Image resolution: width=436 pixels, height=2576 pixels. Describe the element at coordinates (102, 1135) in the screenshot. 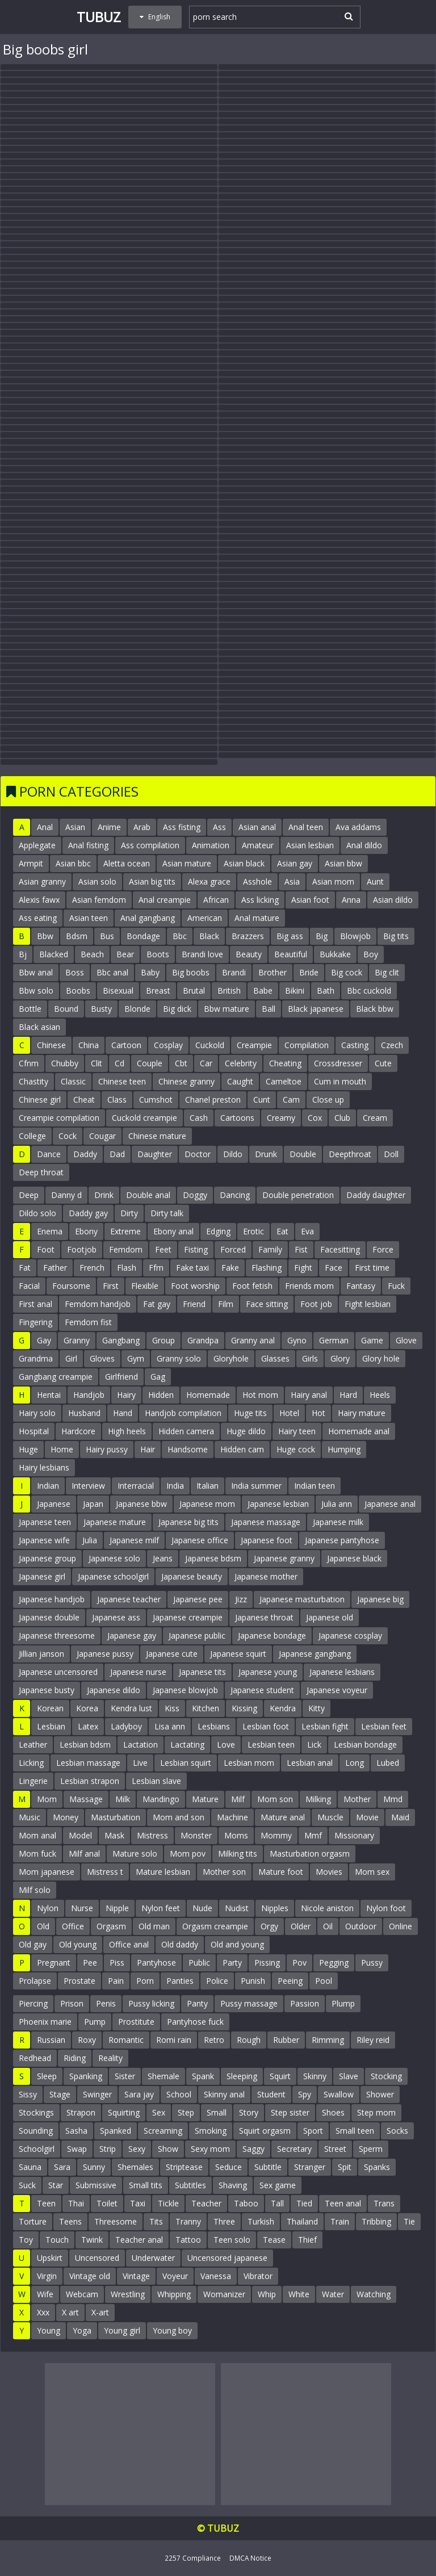

I see `Cougar` at that location.